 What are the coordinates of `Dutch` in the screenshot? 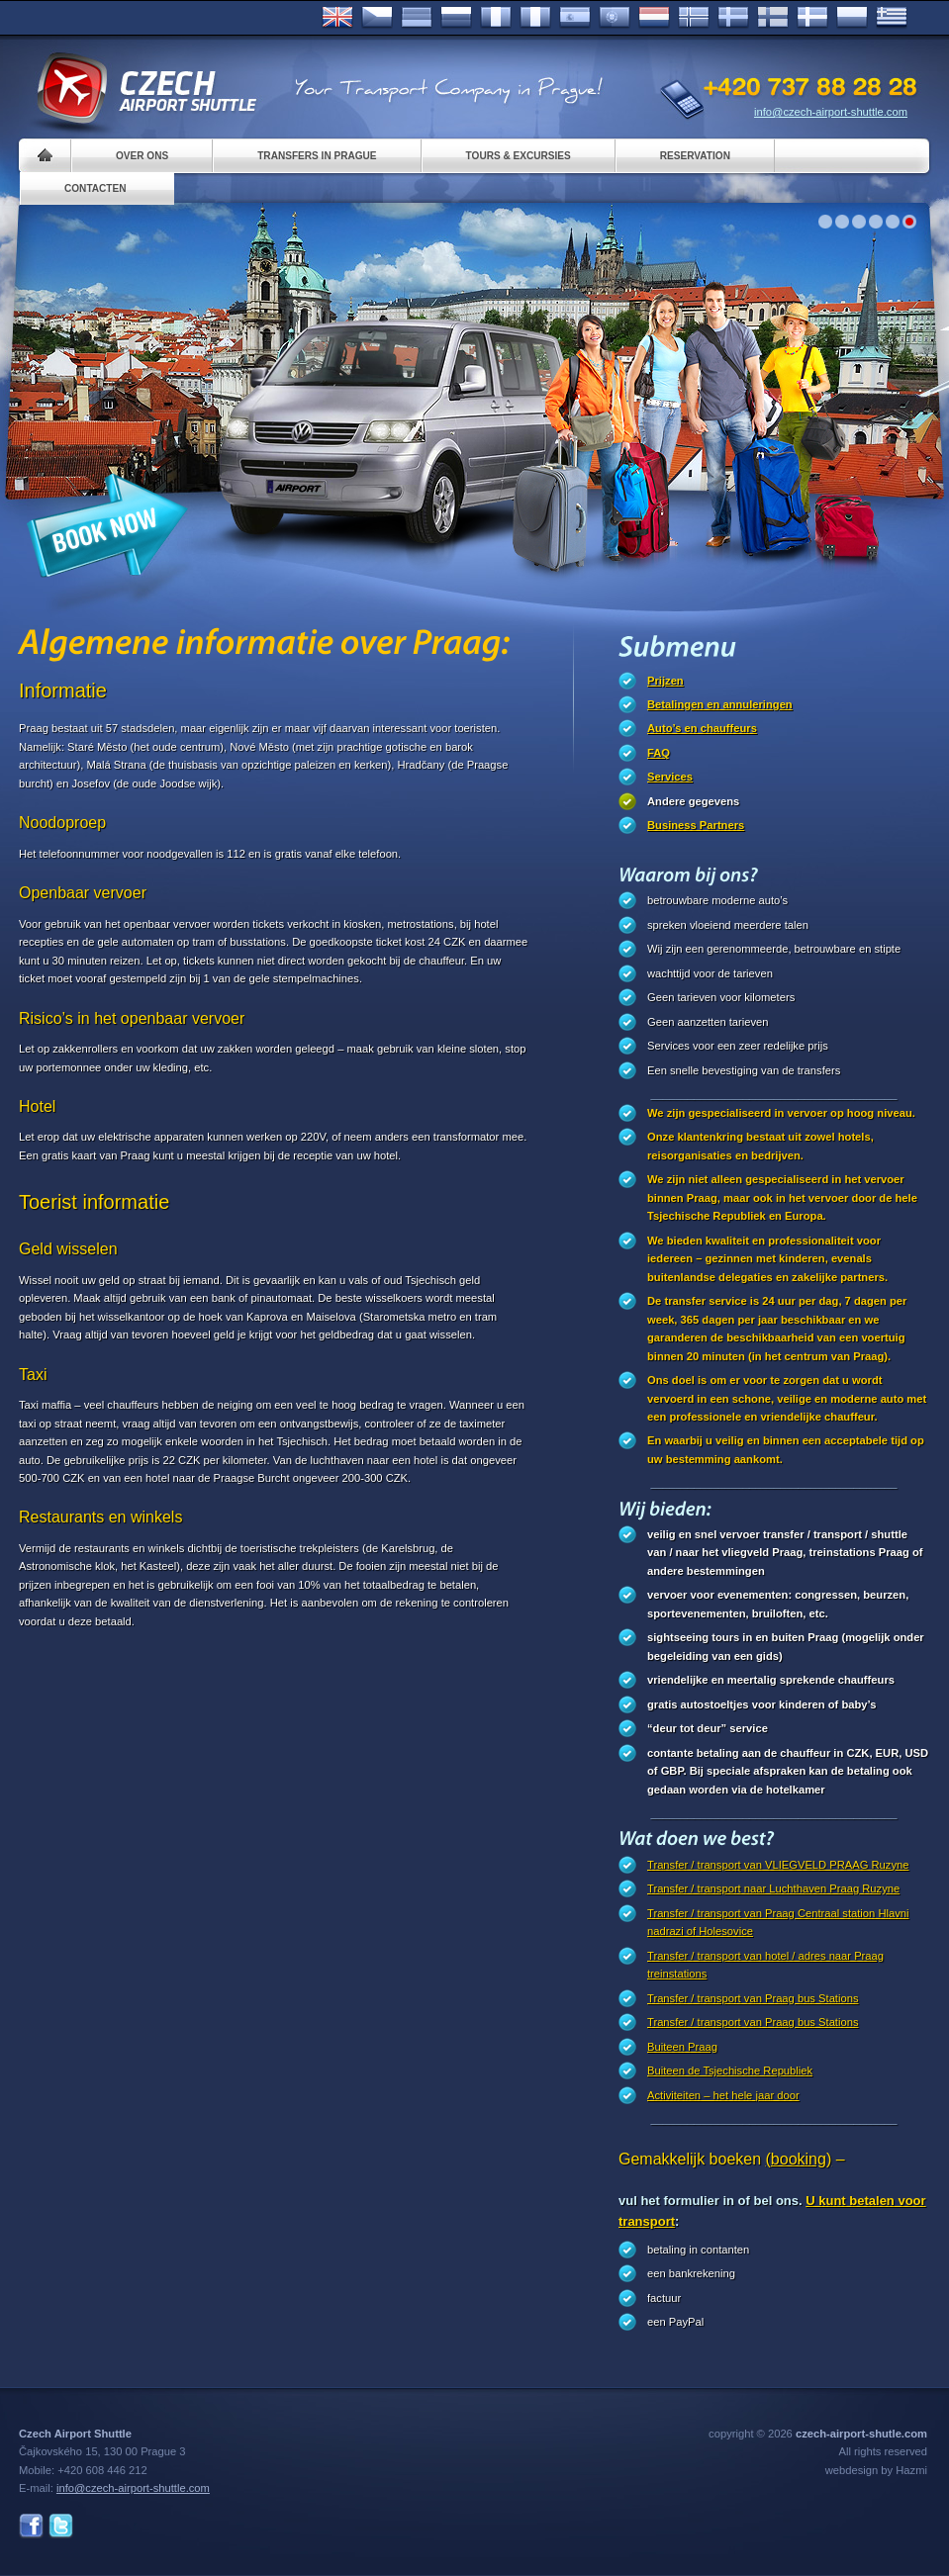 It's located at (654, 18).